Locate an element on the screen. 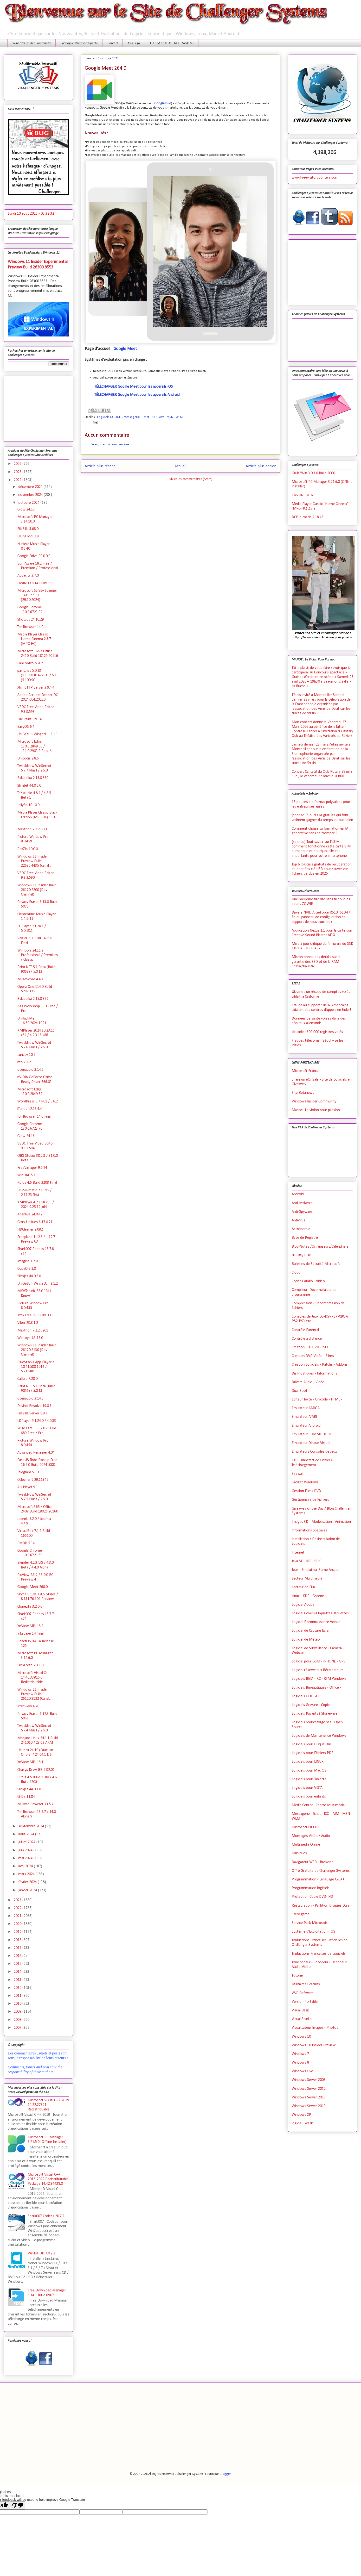 This screenshot has height=2576, width=361. Google Meet is located at coordinates (125, 349).